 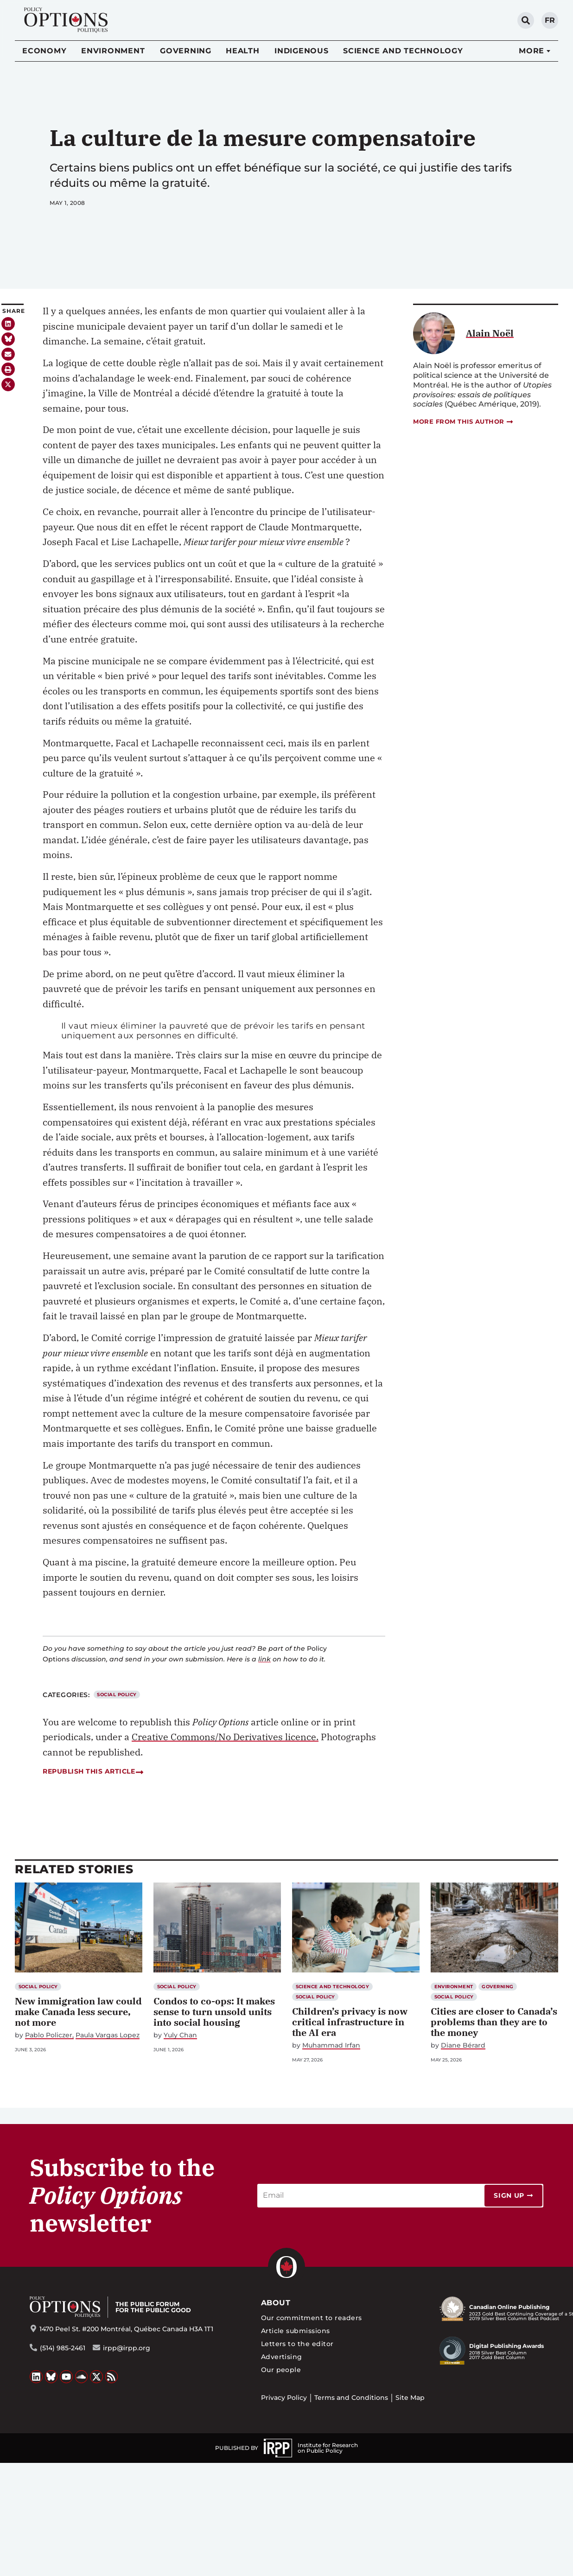 What do you see at coordinates (214, 2012) in the screenshot?
I see `Condos to co-ops: It makes sense to turn unsold units into social housing` at bounding box center [214, 2012].